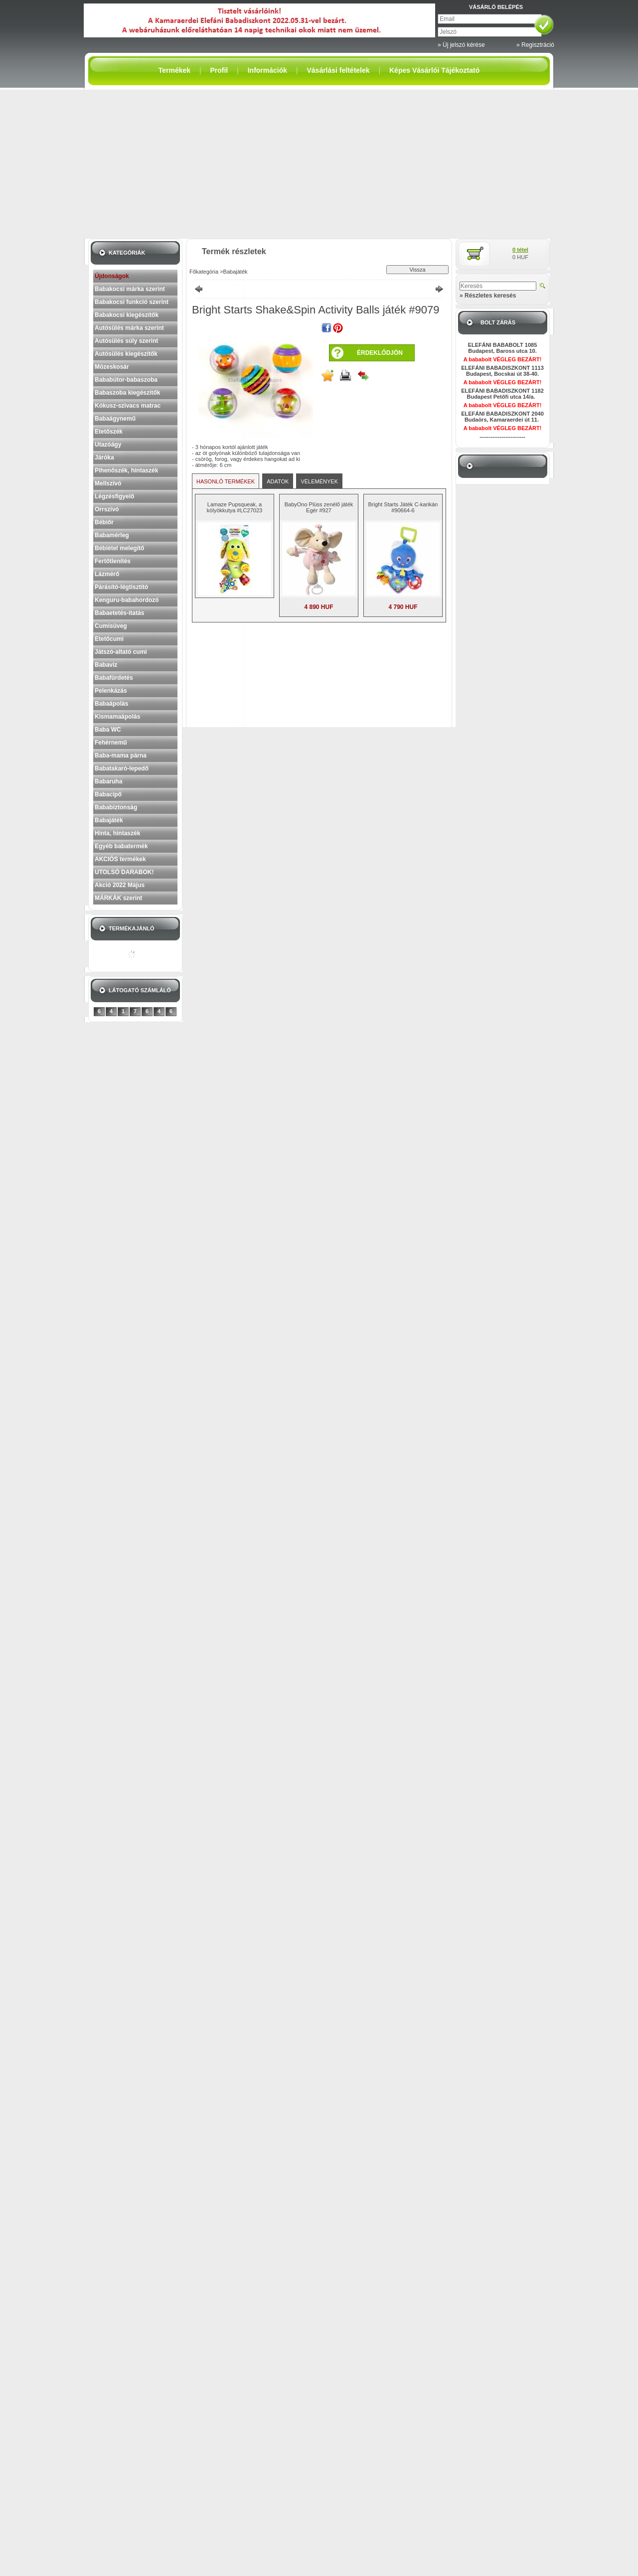 The image size is (638, 2576). I want to click on [Advertisement], so click(319, 164).